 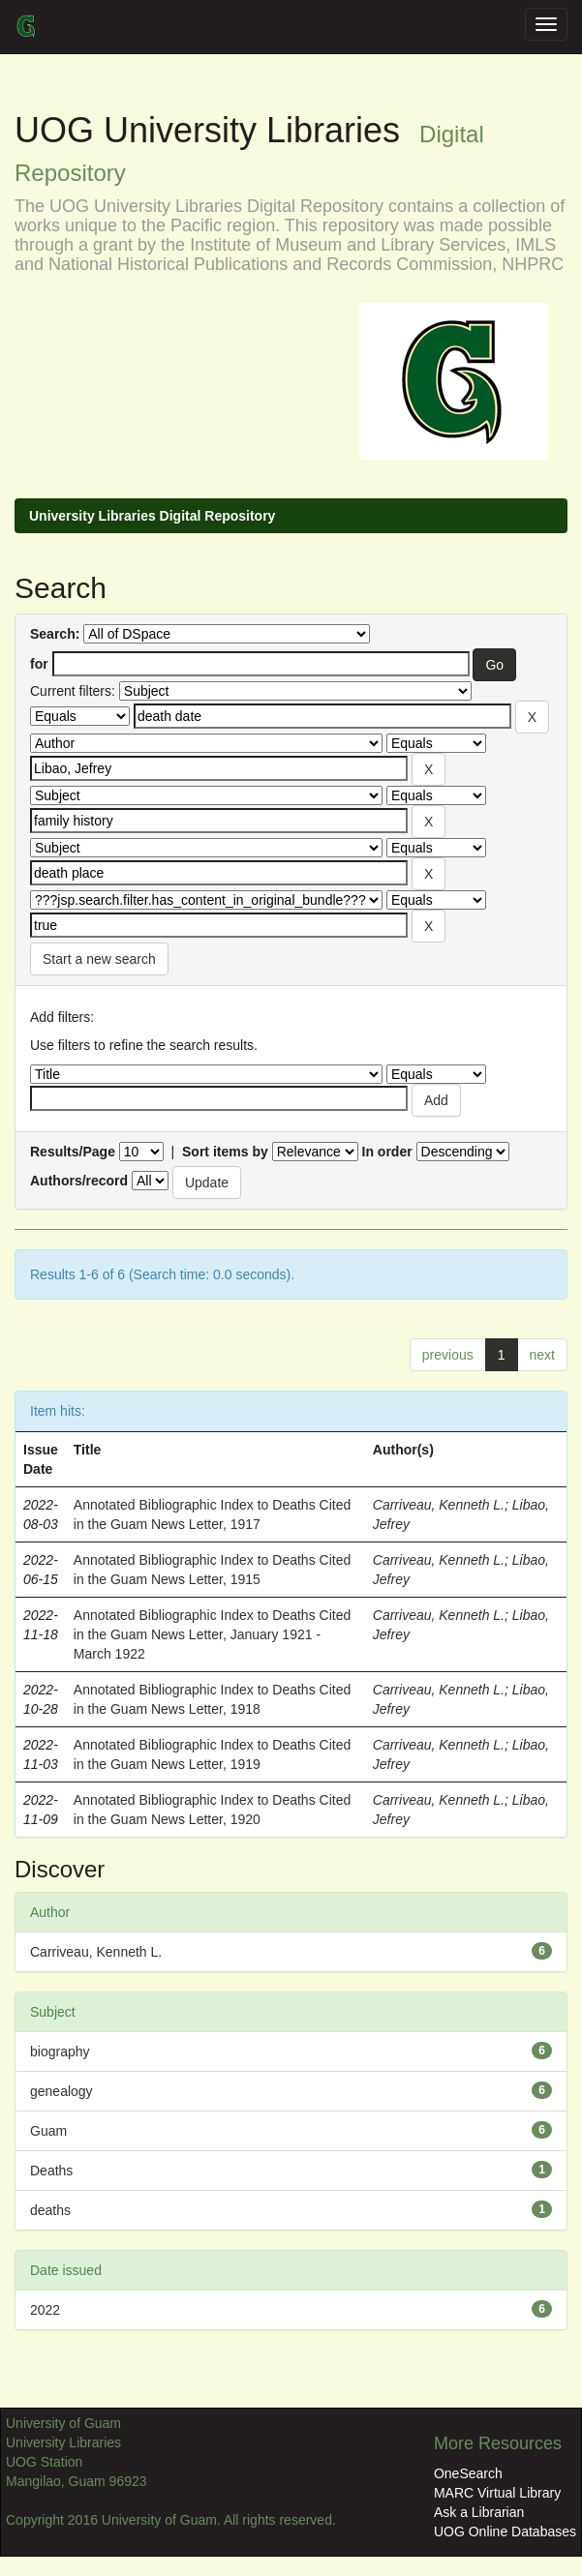 What do you see at coordinates (99, 959) in the screenshot?
I see `Start a new search` at bounding box center [99, 959].